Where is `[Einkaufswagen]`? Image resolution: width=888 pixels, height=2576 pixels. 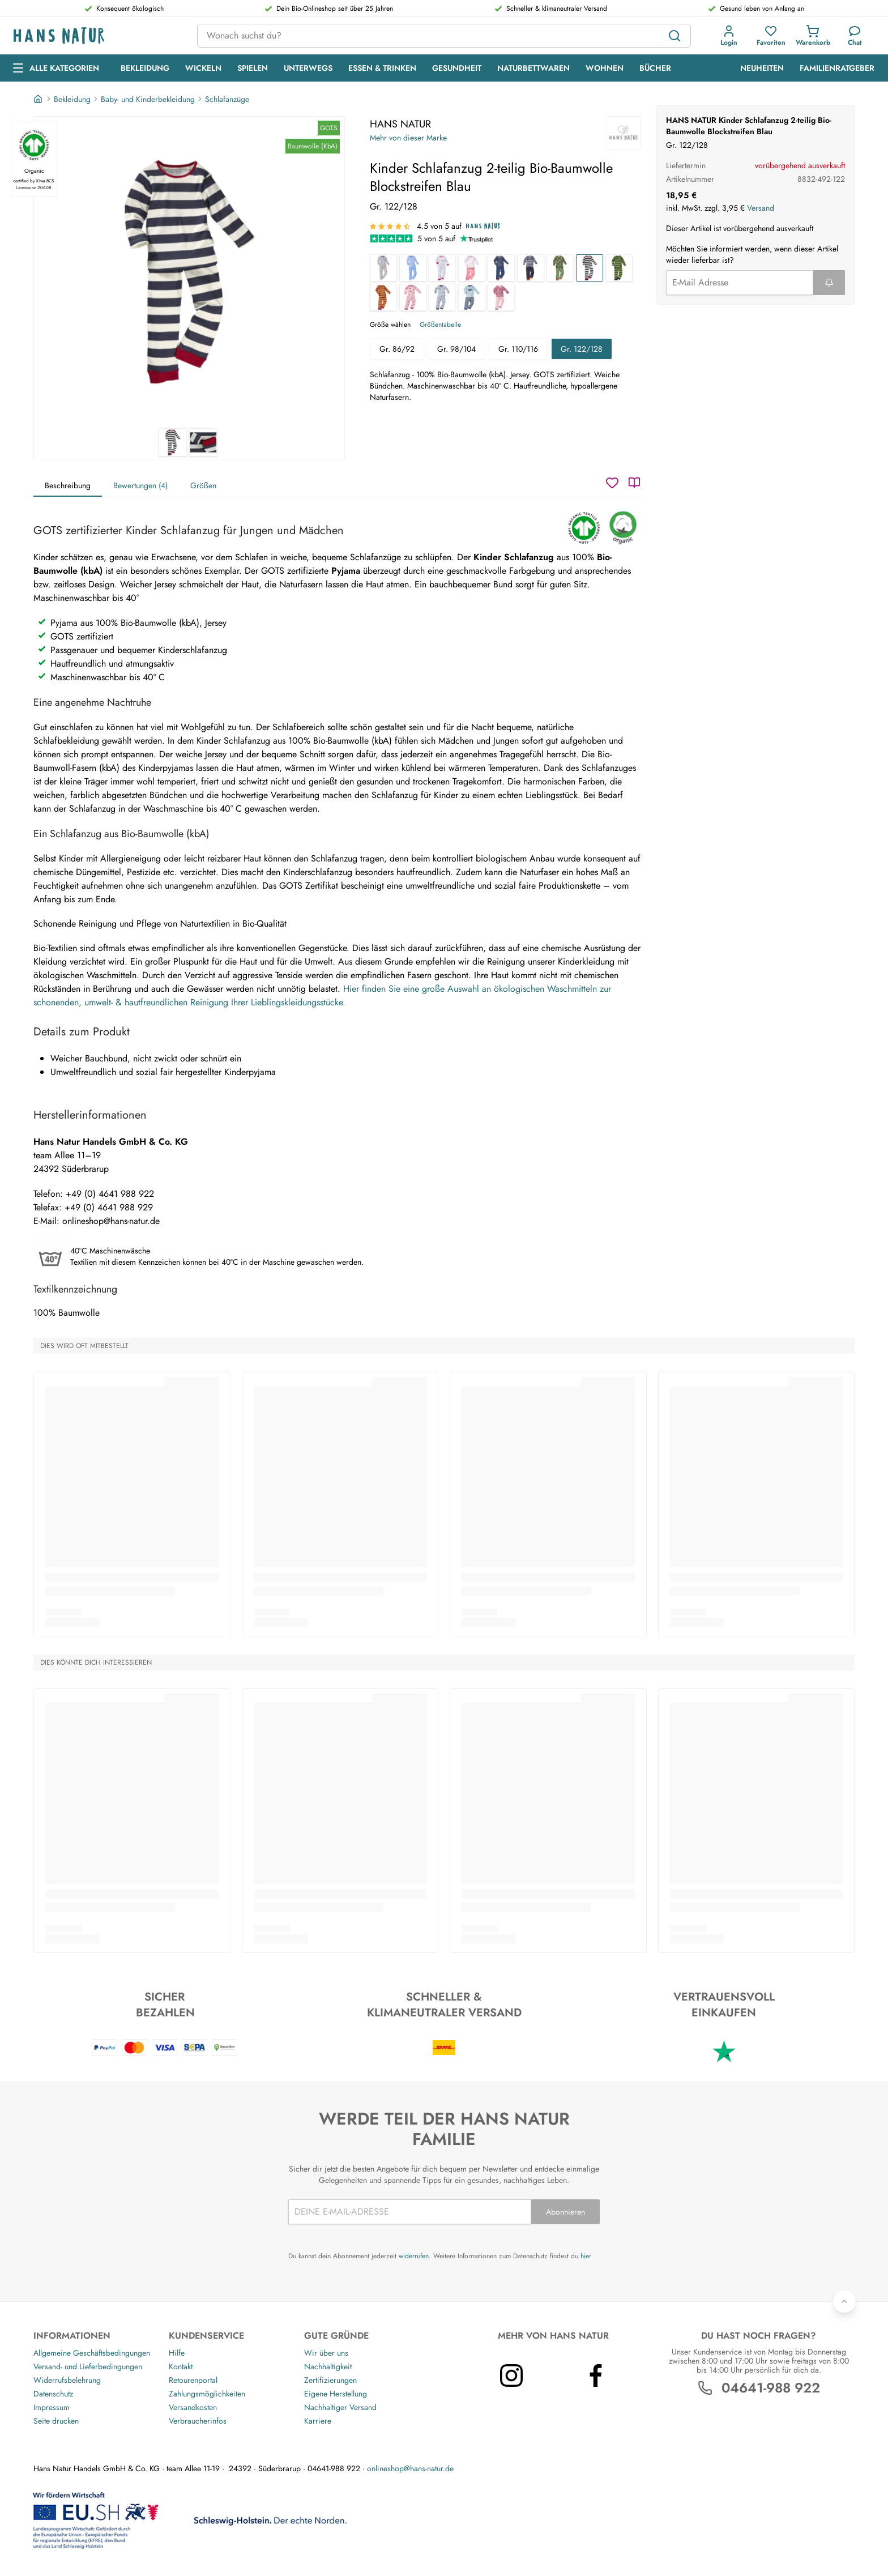
[Einkaufswagen] is located at coordinates (812, 35).